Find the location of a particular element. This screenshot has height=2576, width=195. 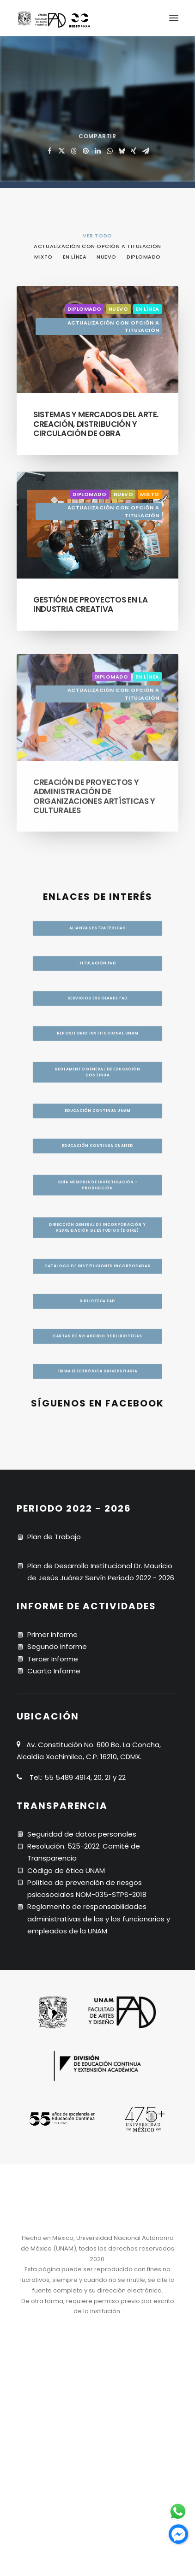

[menuitem] is located at coordinates (97, 235).